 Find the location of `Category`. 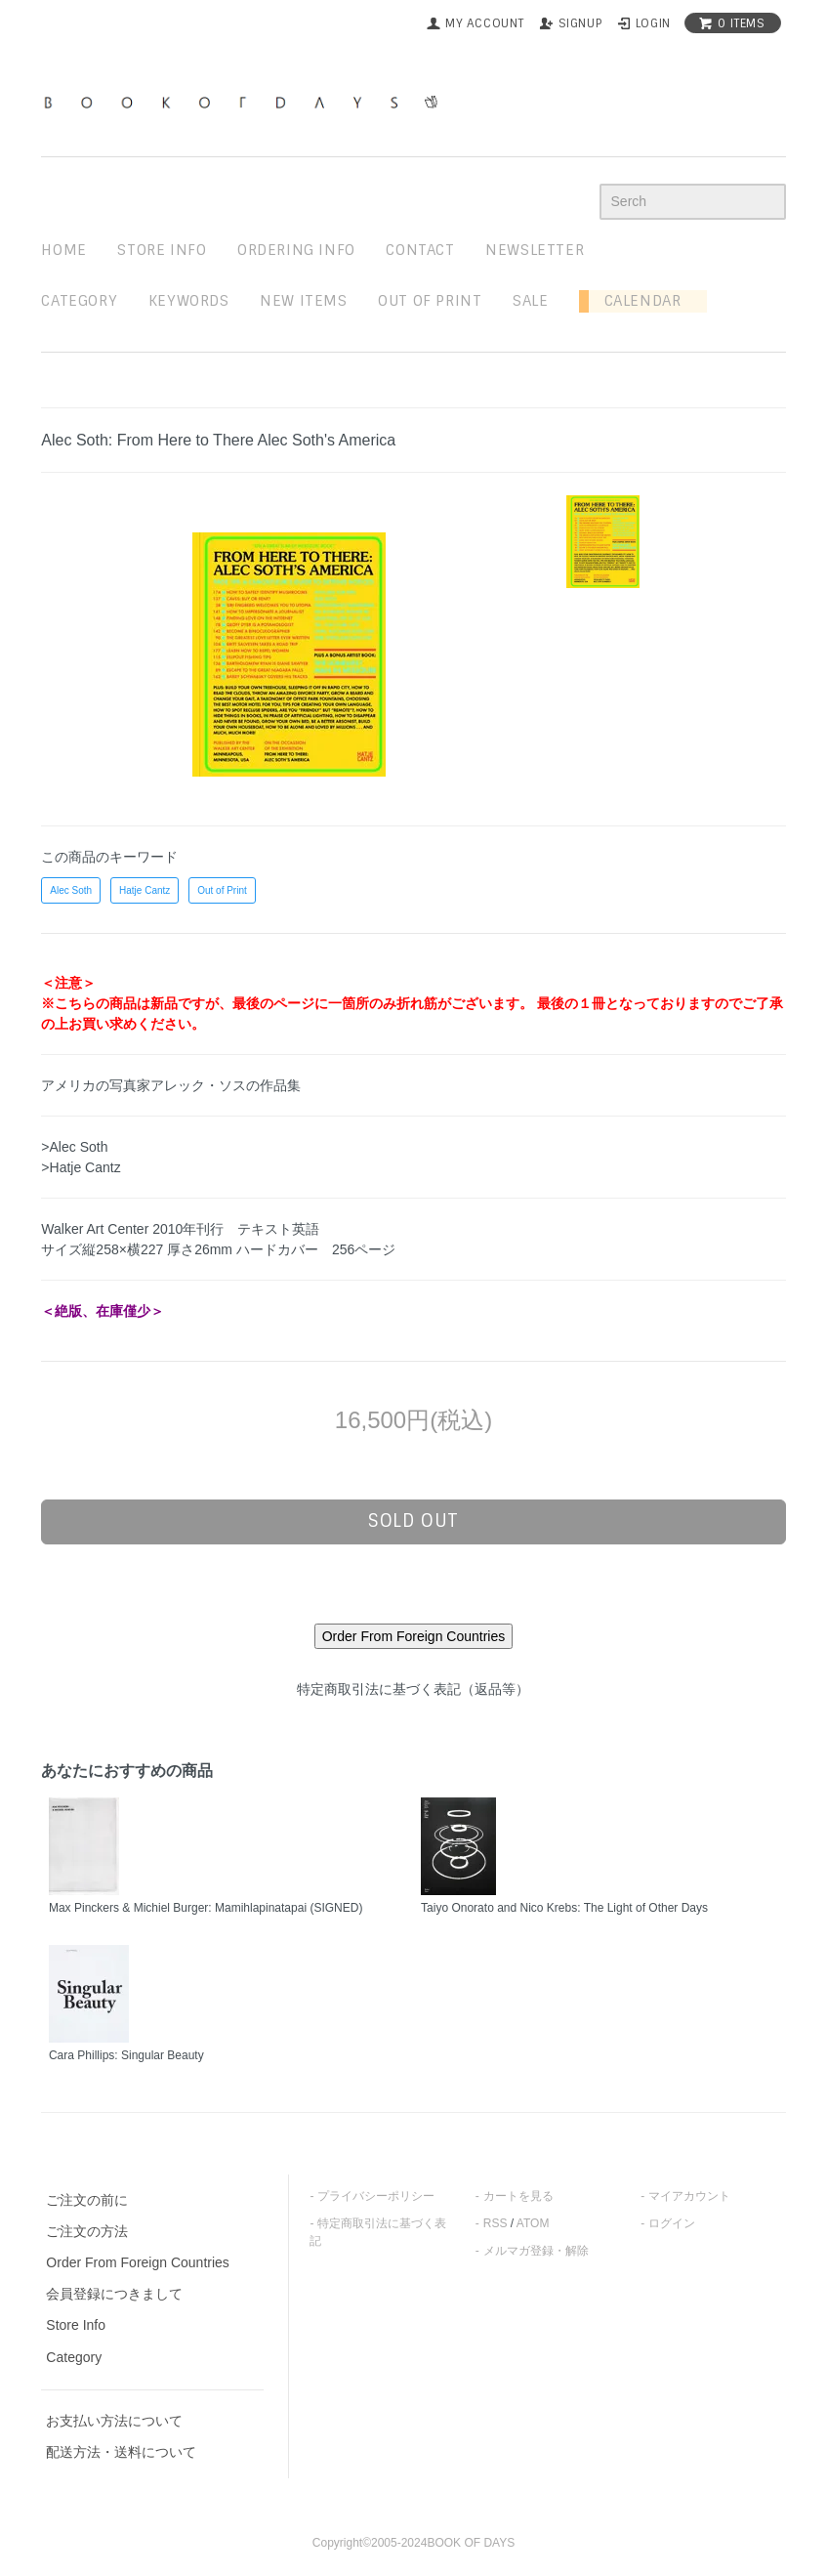

Category is located at coordinates (79, 301).